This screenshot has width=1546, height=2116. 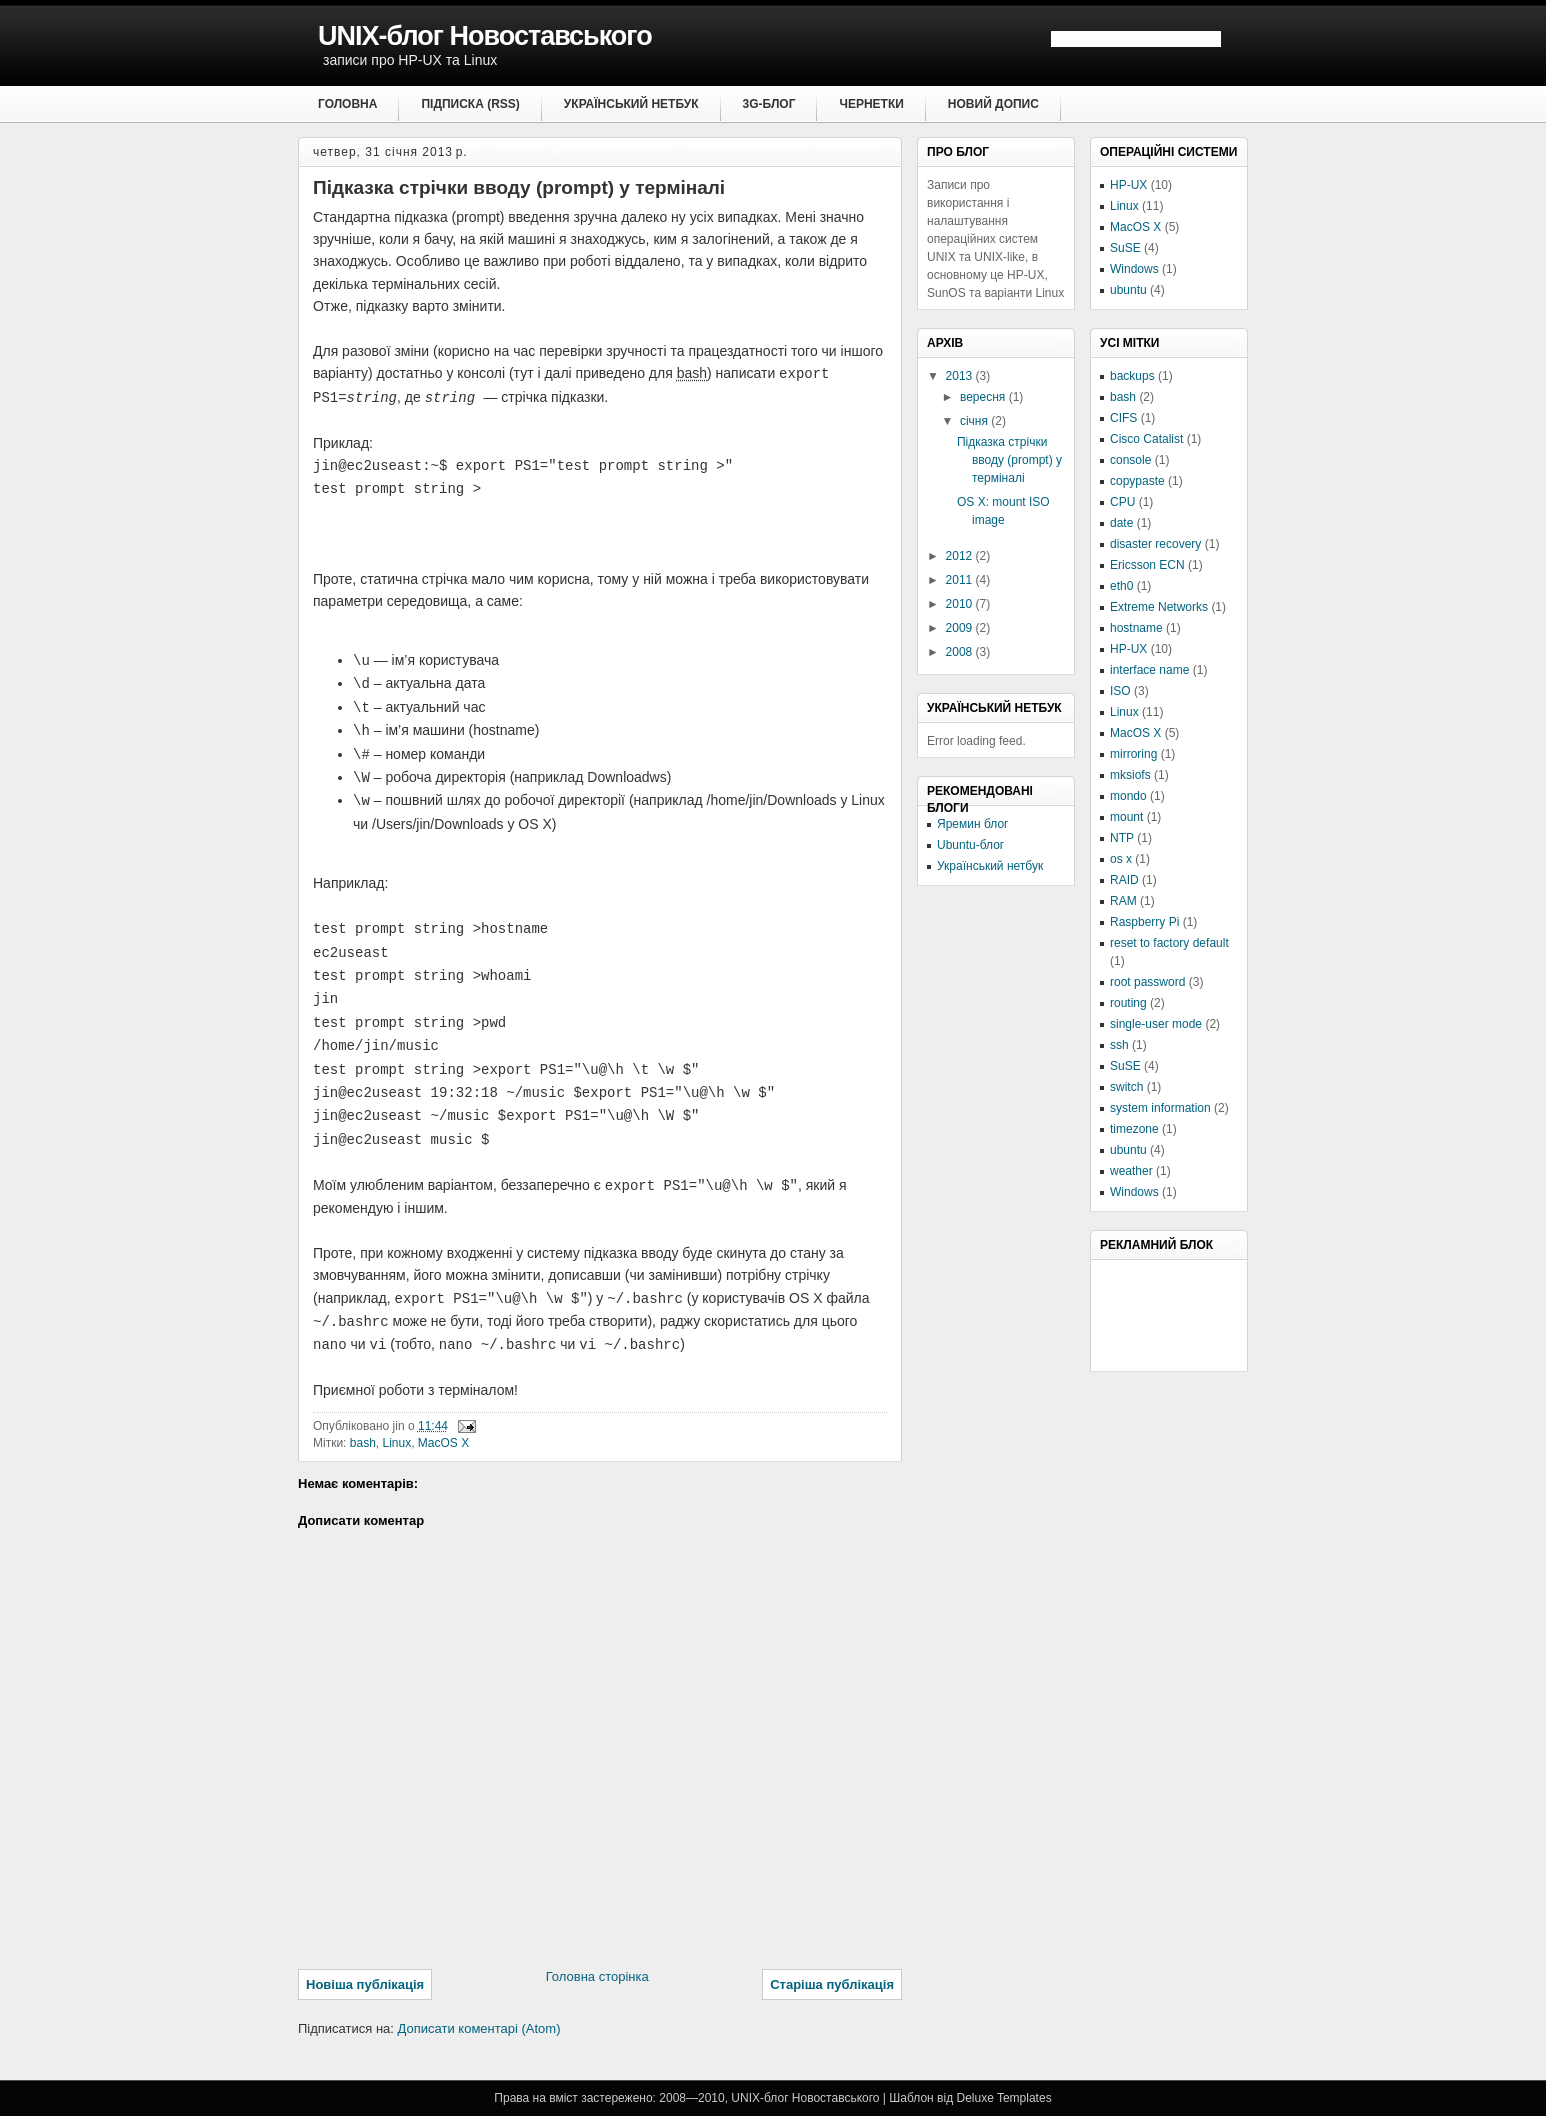 What do you see at coordinates (1130, 775) in the screenshot?
I see `mksiofs` at bounding box center [1130, 775].